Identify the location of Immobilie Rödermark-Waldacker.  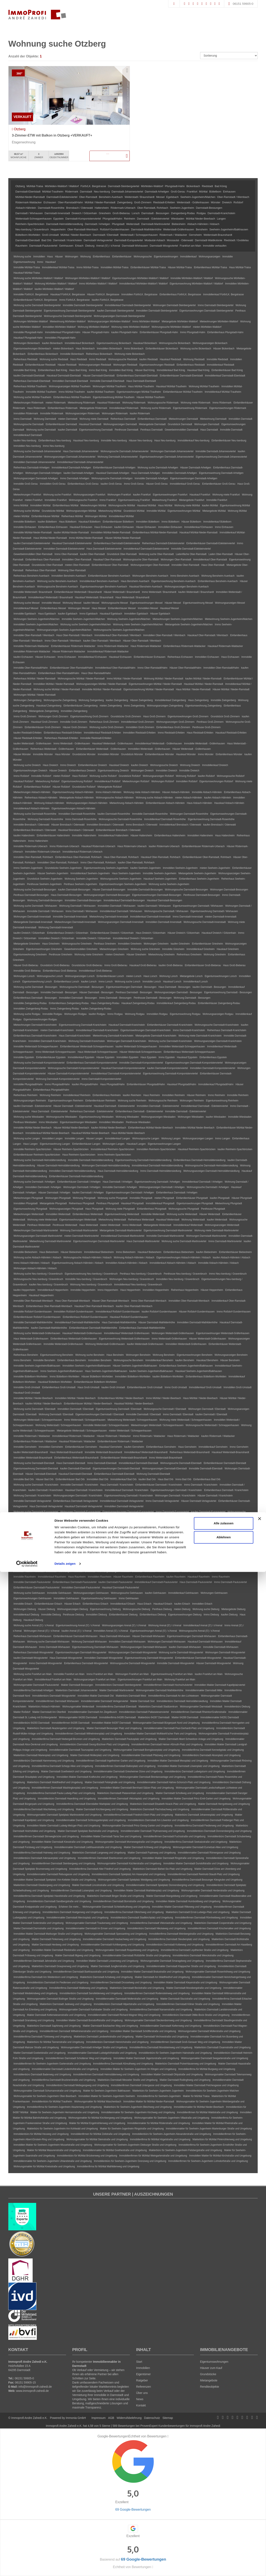
(31, 646).